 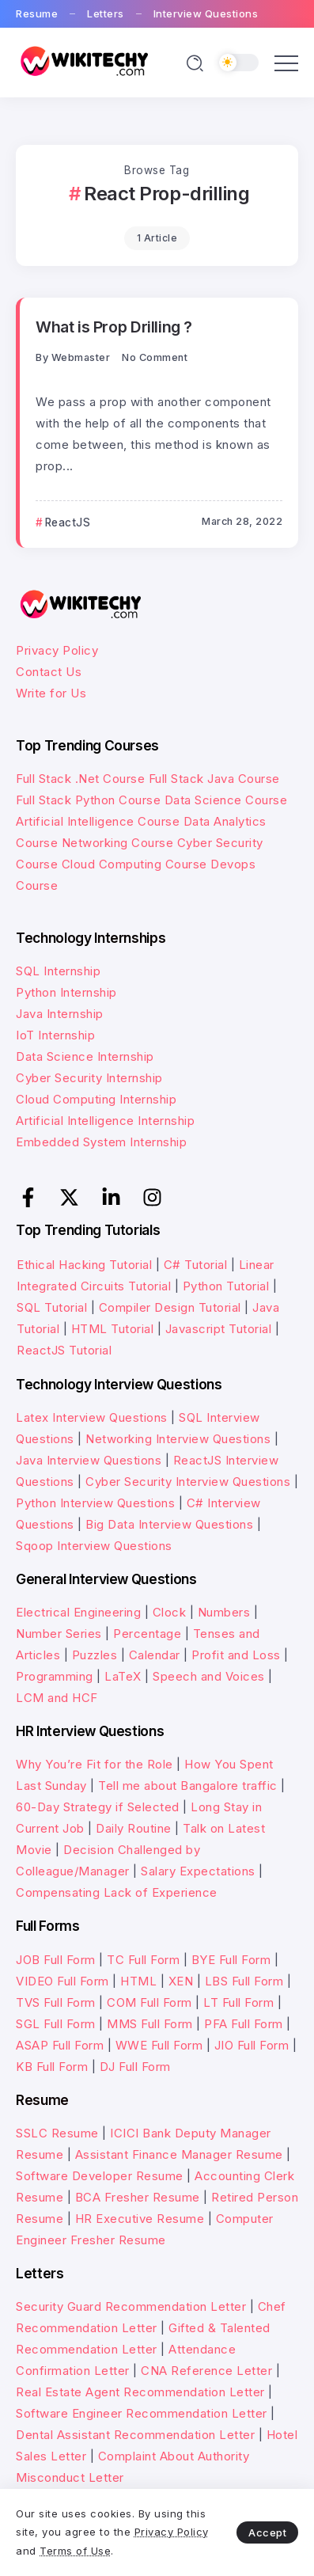 I want to click on COM Full Form, so click(x=149, y=2002).